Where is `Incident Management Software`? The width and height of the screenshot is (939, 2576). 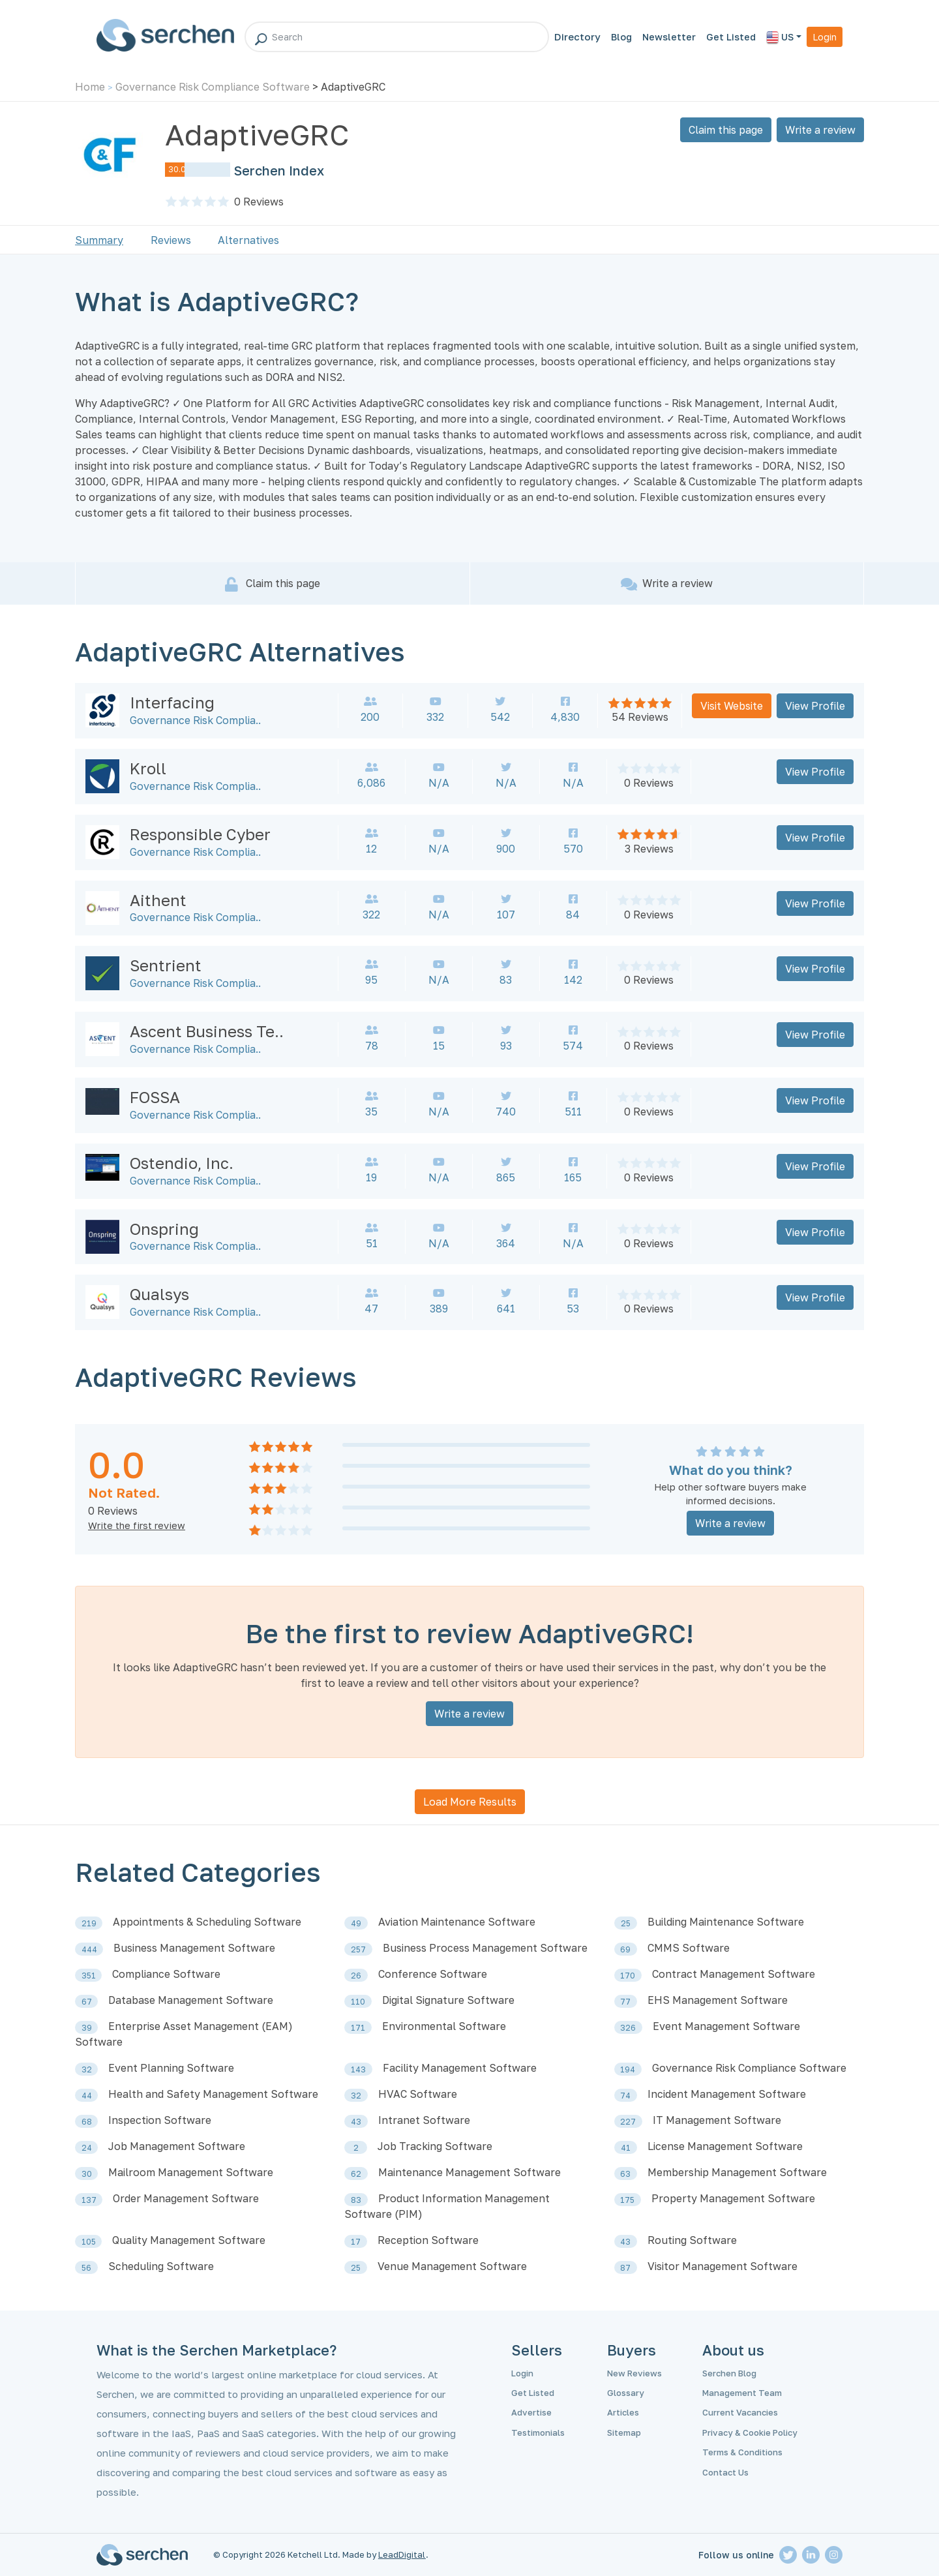 Incident Management Software is located at coordinates (727, 2093).